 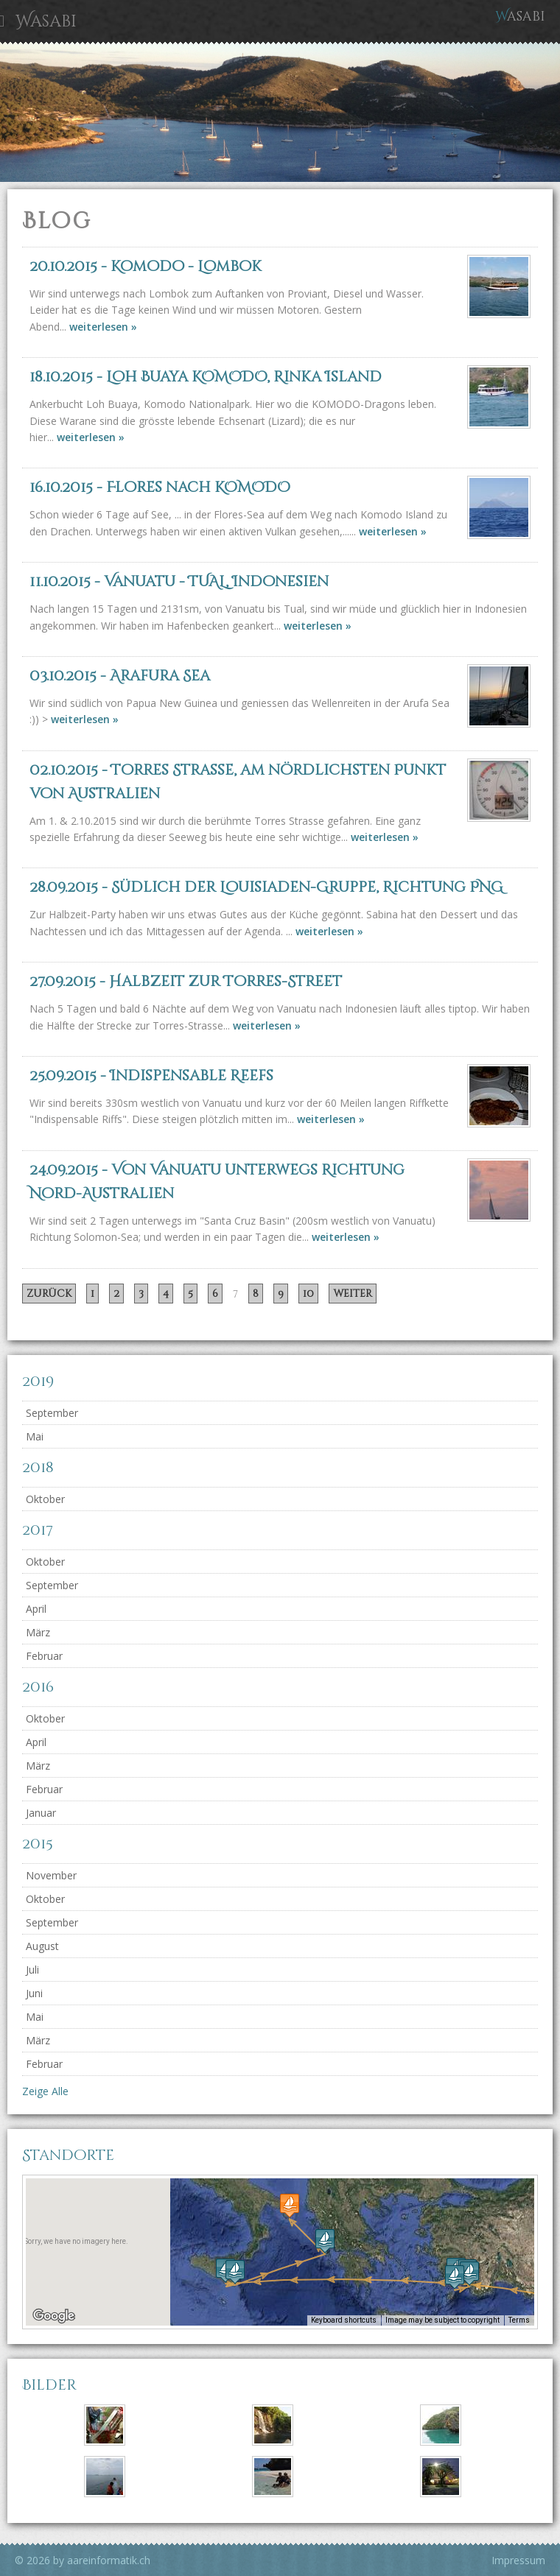 I want to click on 10, so click(x=308, y=1294).